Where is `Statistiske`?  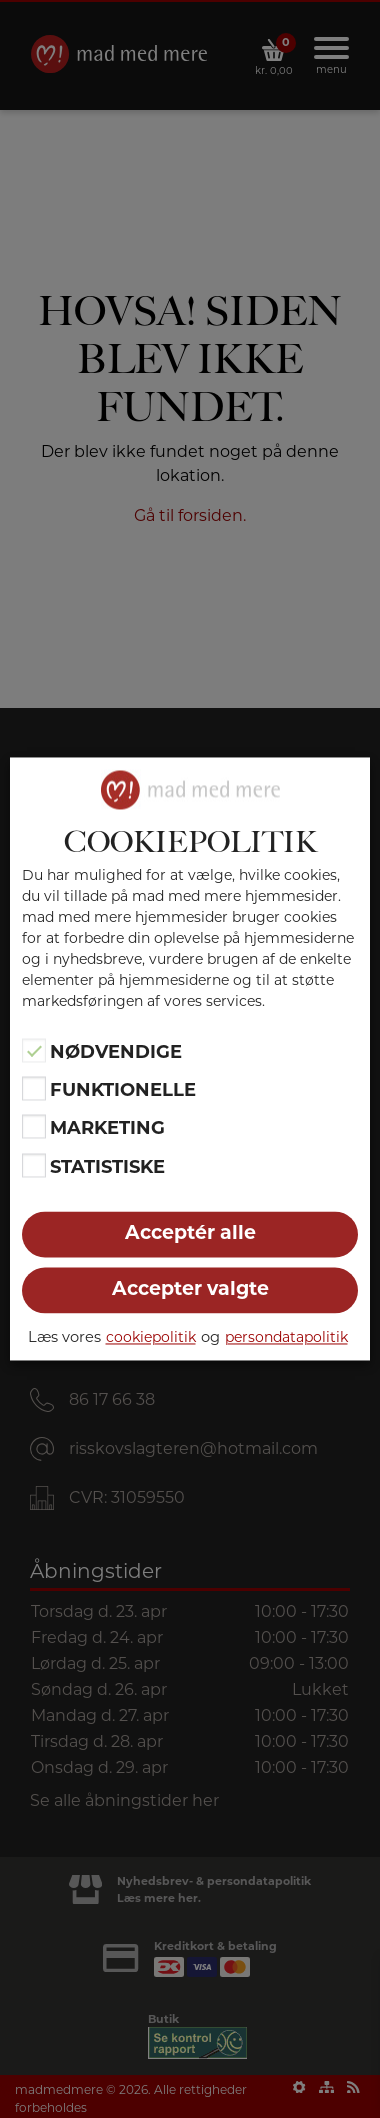 Statistiske is located at coordinates (107, 1167).